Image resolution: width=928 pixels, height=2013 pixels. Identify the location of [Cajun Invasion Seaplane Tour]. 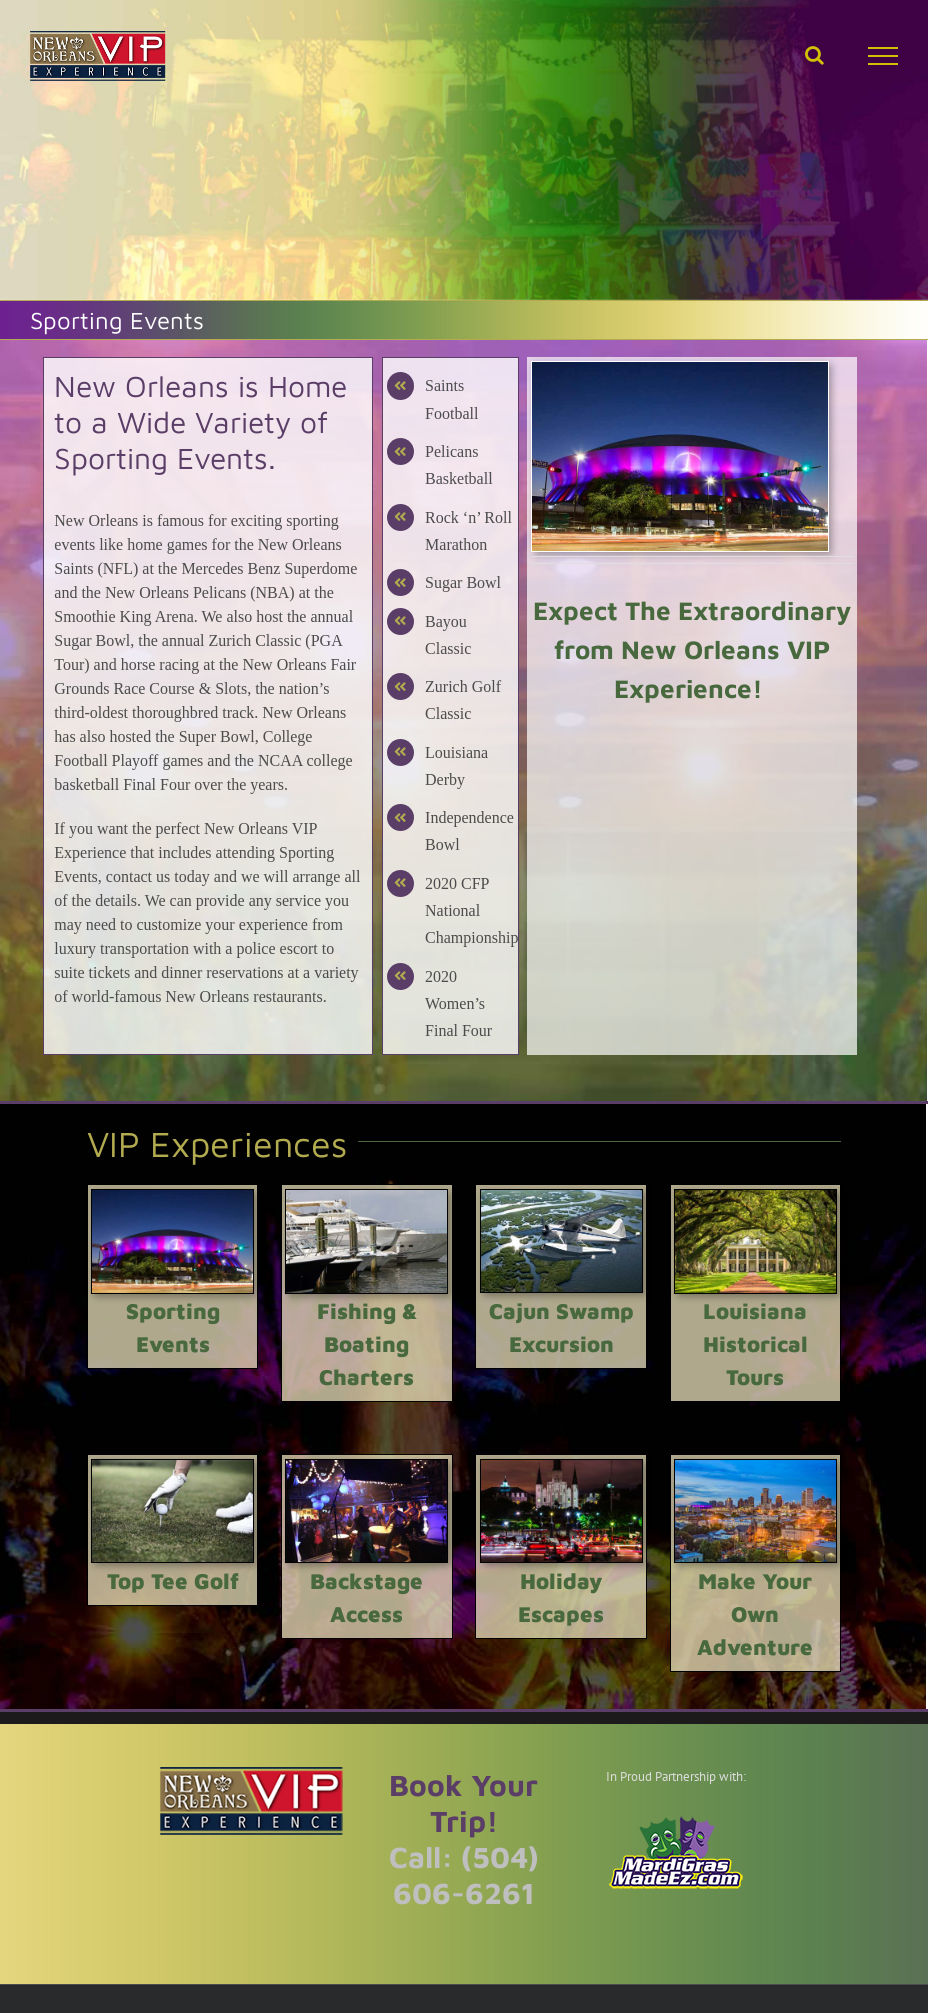
(561, 1197).